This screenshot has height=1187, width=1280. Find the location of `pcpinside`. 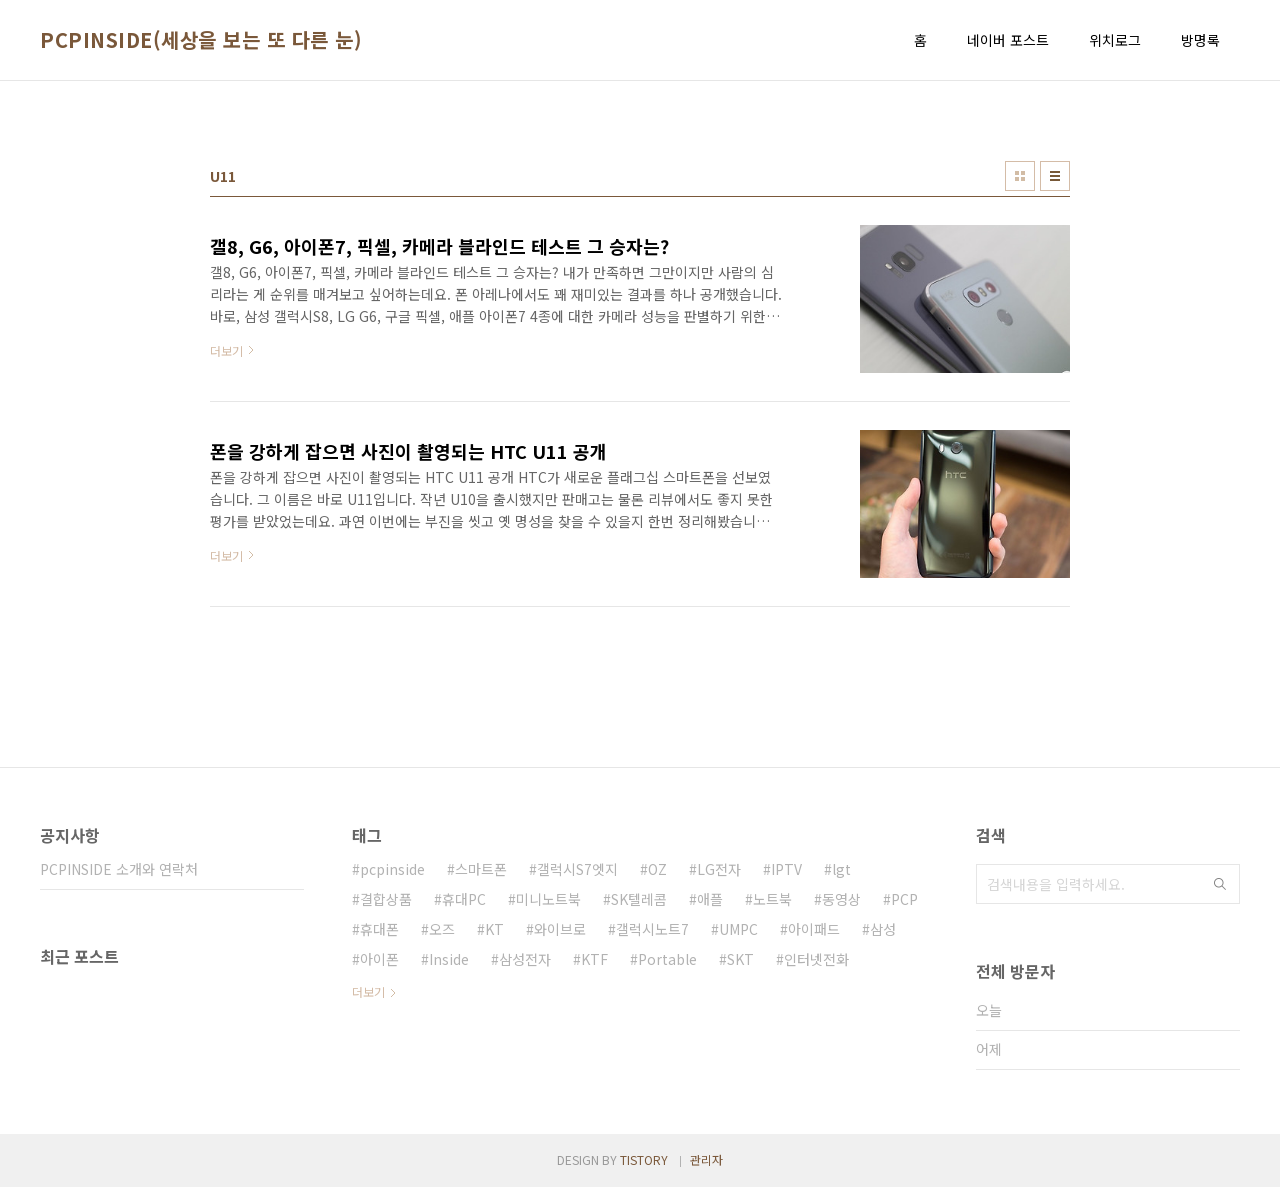

pcpinside is located at coordinates (392, 869).